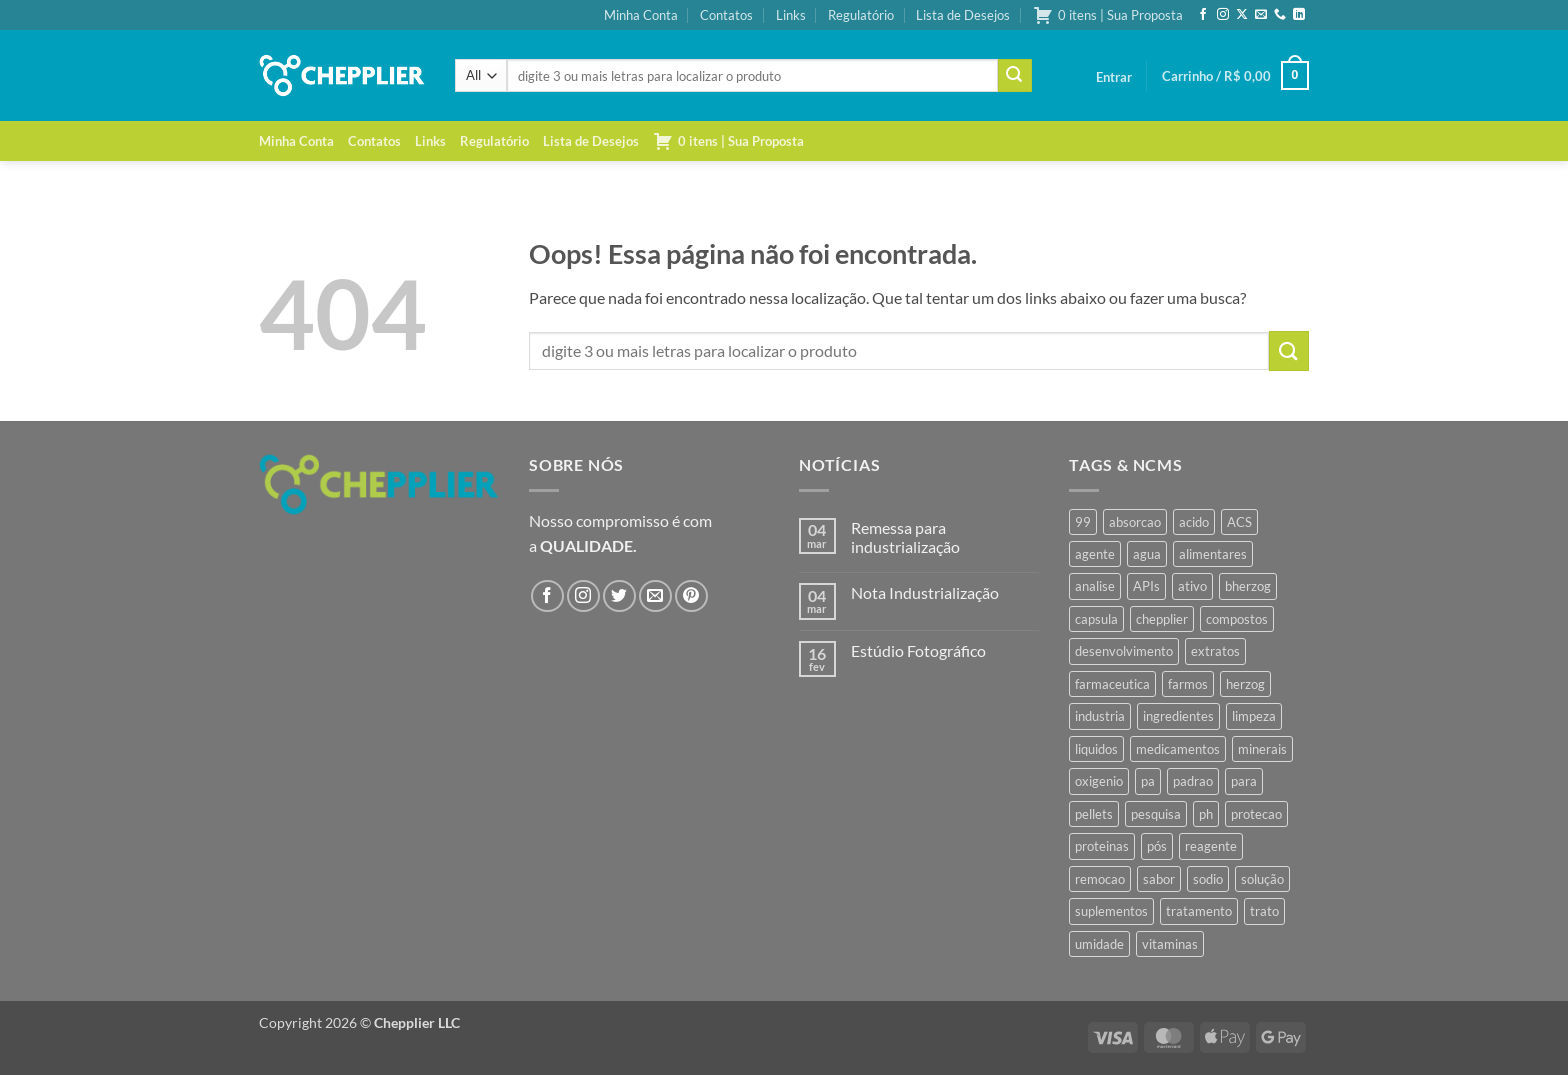 The width and height of the screenshot is (1568, 1075). Describe the element at coordinates (726, 15) in the screenshot. I see `Contatos` at that location.